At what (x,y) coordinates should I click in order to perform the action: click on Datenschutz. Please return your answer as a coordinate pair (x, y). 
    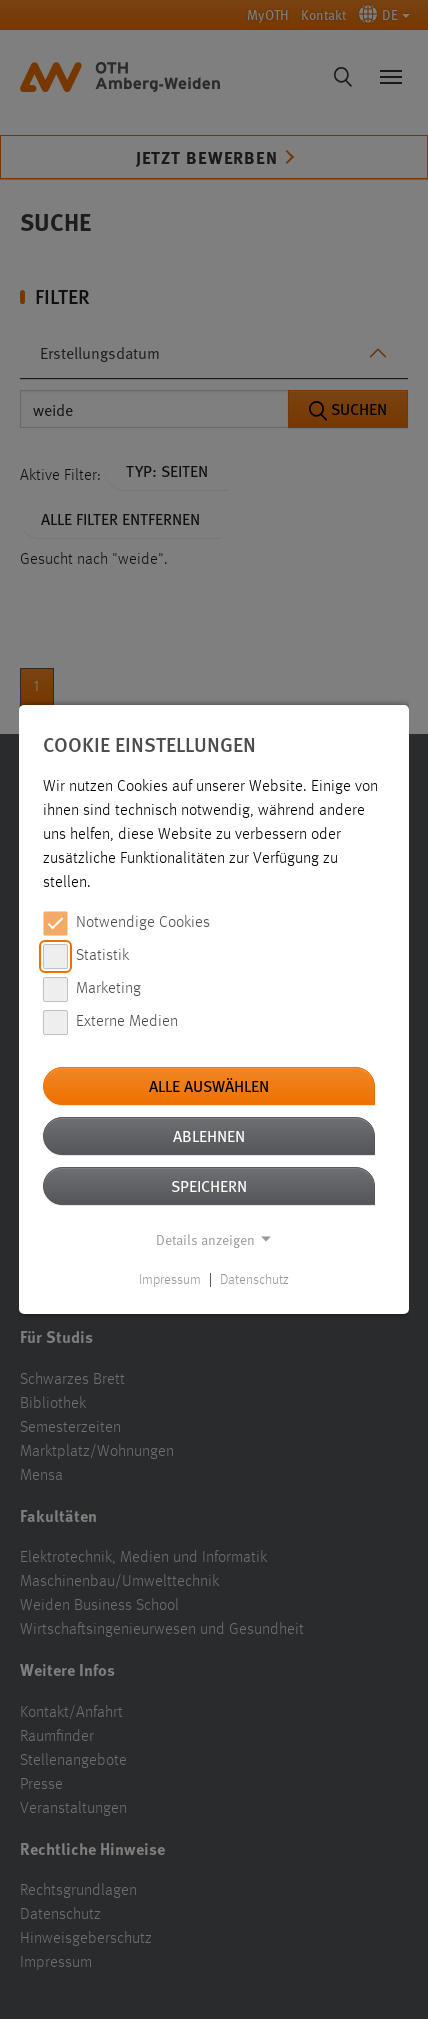
    Looking at the image, I should click on (254, 1280).